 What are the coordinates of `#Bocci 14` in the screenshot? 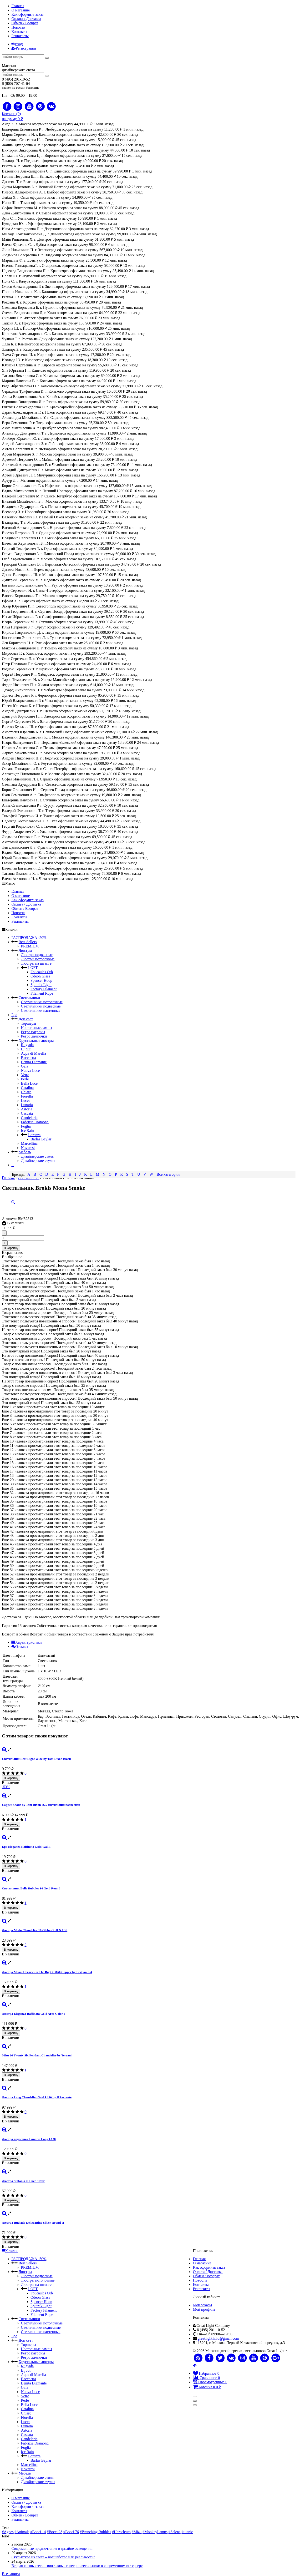 It's located at (38, 2532).